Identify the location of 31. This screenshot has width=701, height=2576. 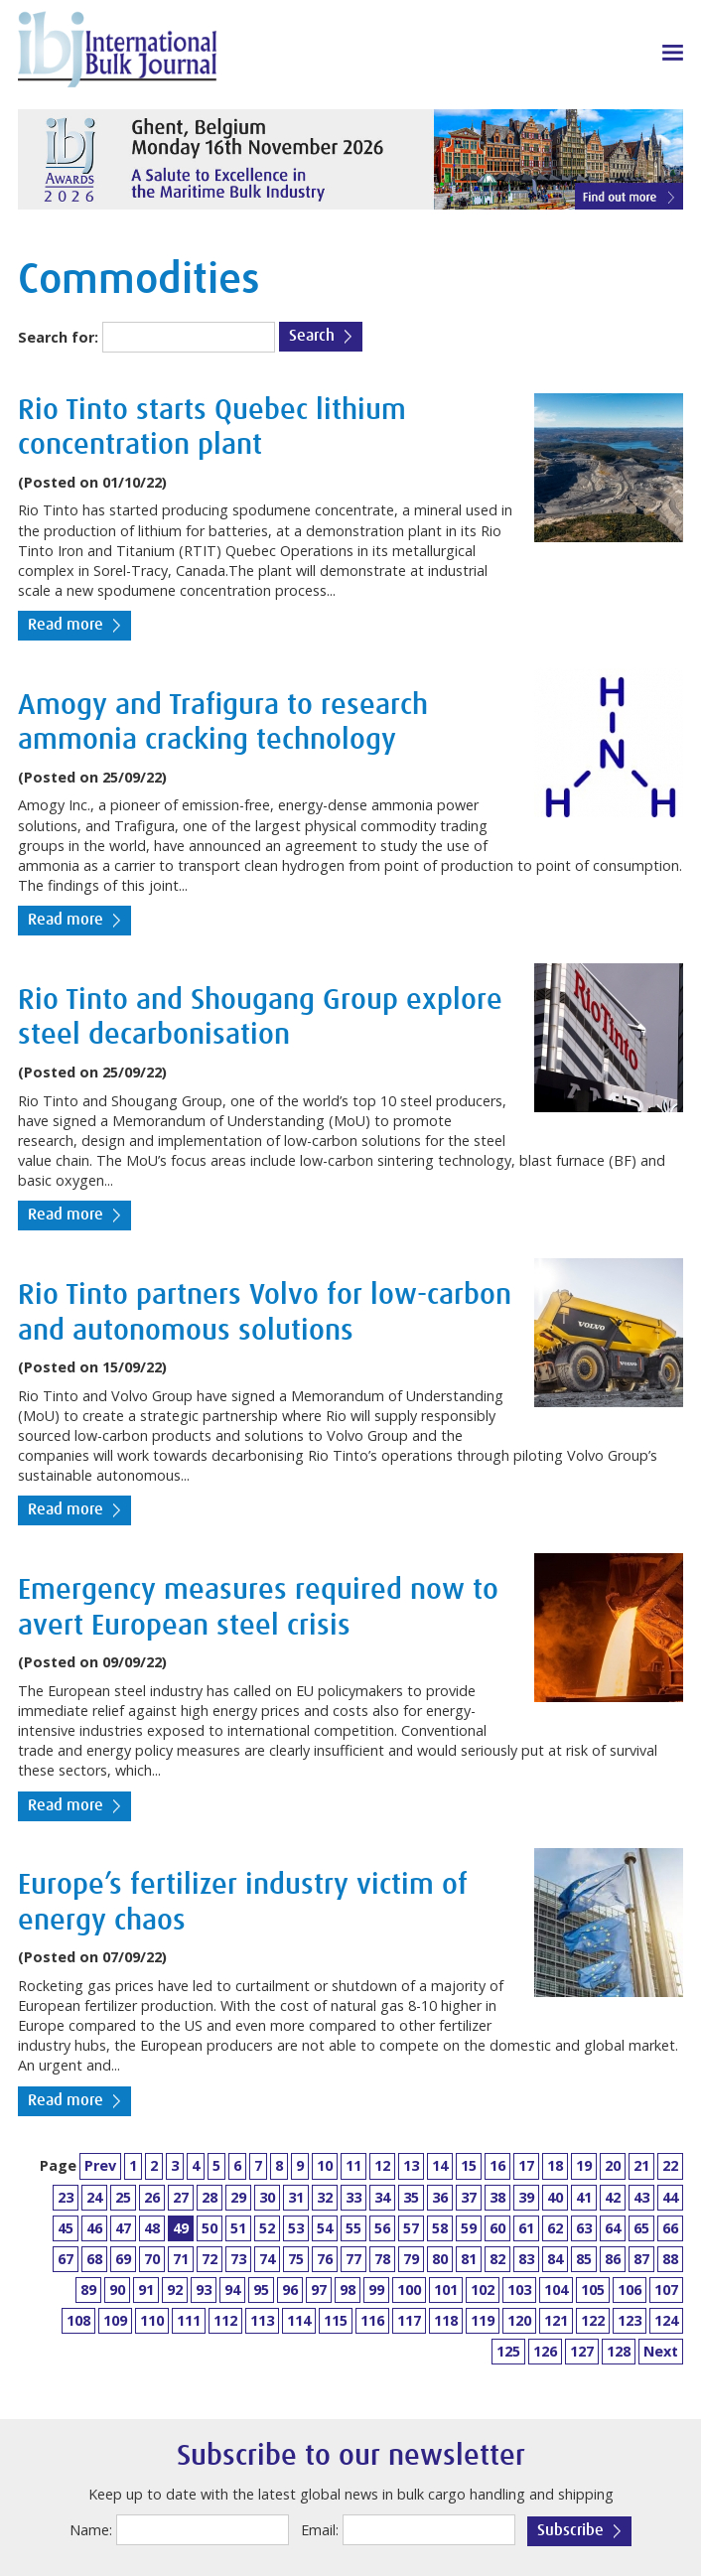
(296, 2197).